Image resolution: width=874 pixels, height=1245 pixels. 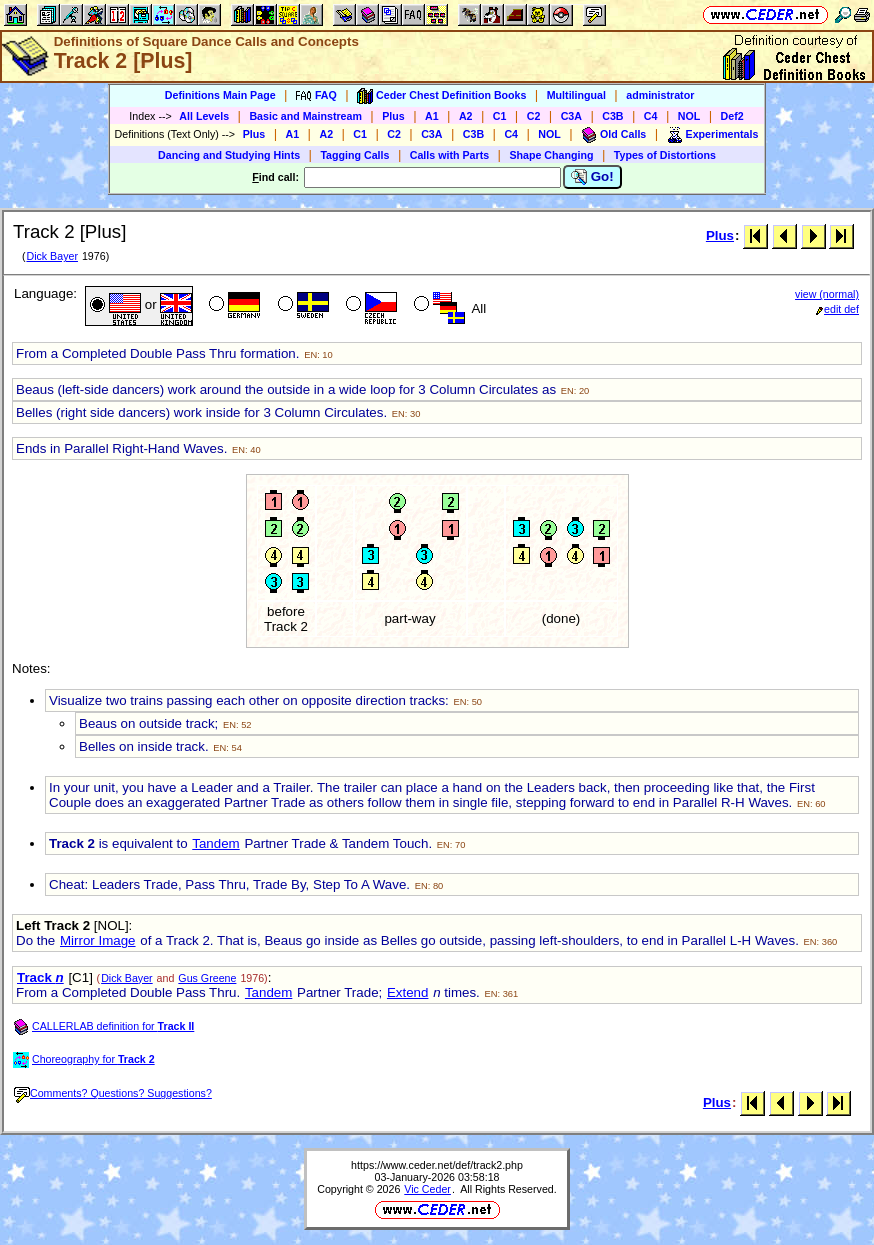 I want to click on NOL, so click(x=689, y=116).